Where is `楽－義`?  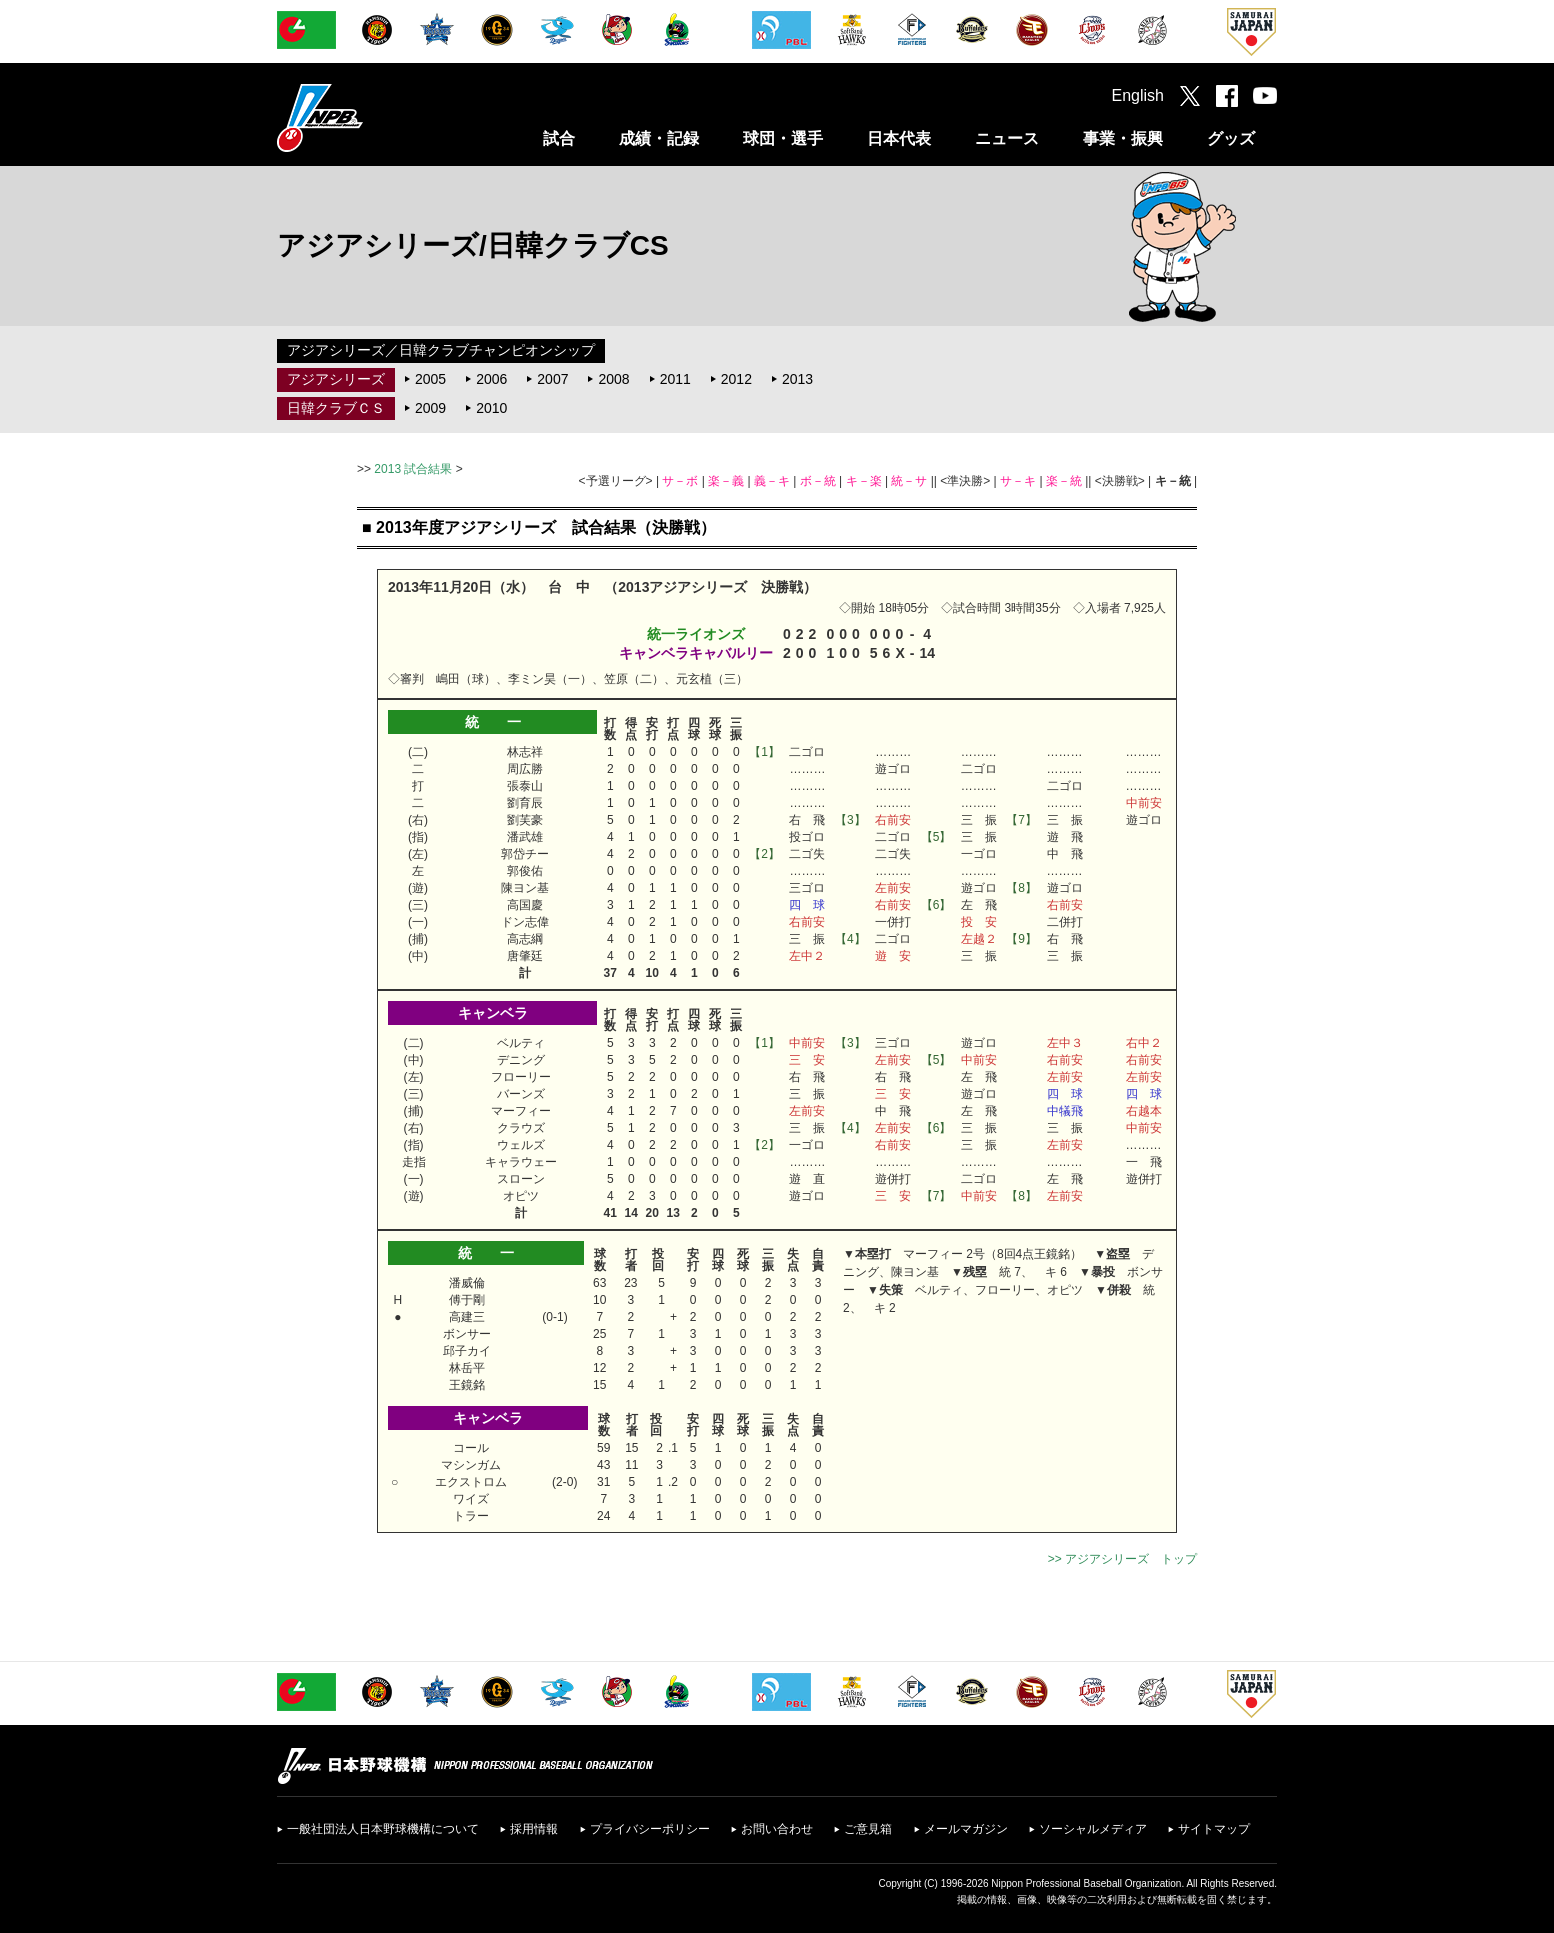 楽－義 is located at coordinates (726, 481).